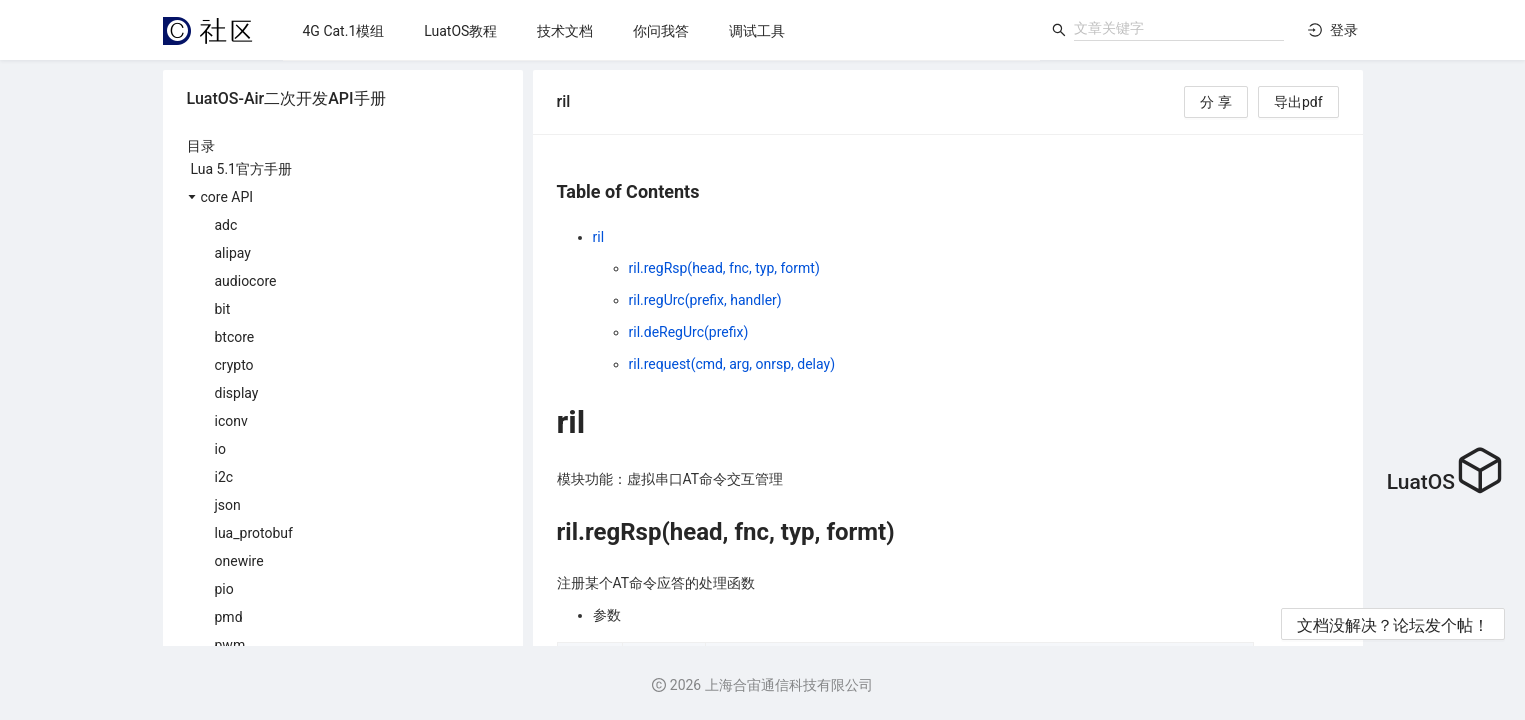 This screenshot has height=720, width=1525. Describe the element at coordinates (724, 268) in the screenshot. I see `ril.regRsp(head, fnc, typ, formt)` at that location.